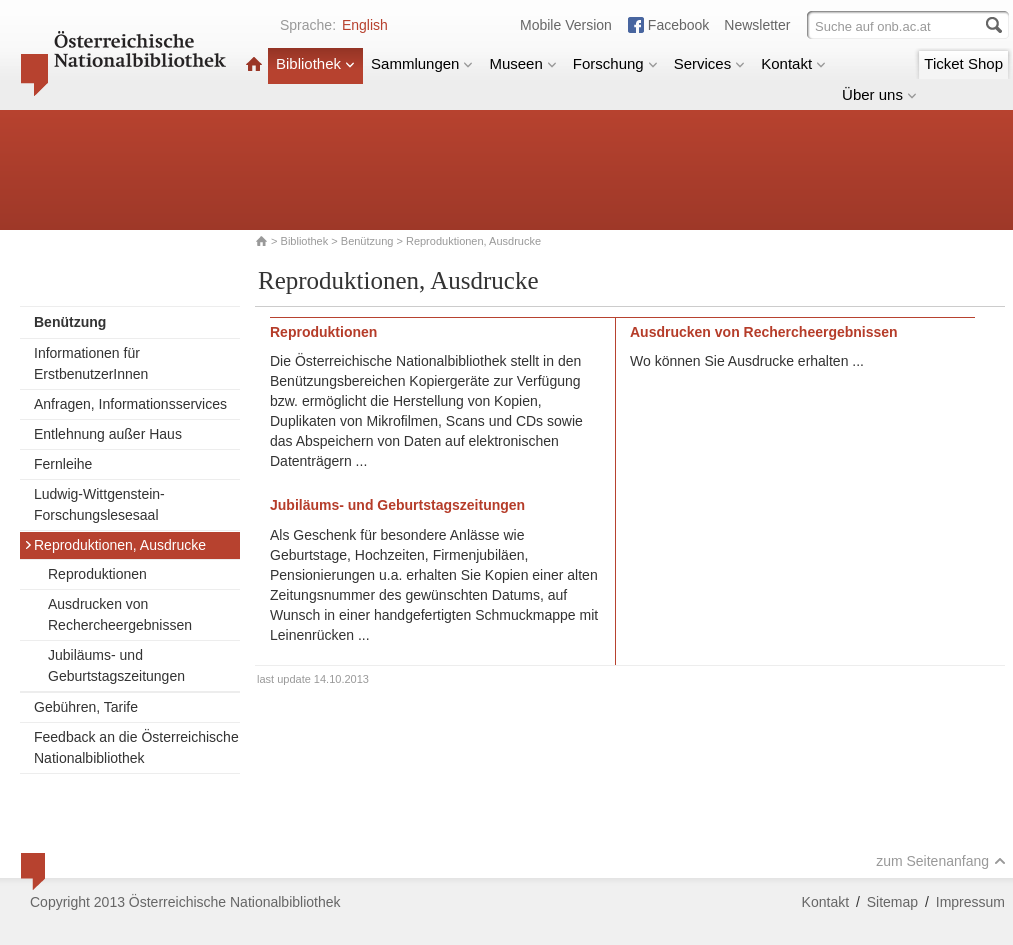 This screenshot has height=945, width=1013. Describe the element at coordinates (793, 63) in the screenshot. I see `Kontakt` at that location.